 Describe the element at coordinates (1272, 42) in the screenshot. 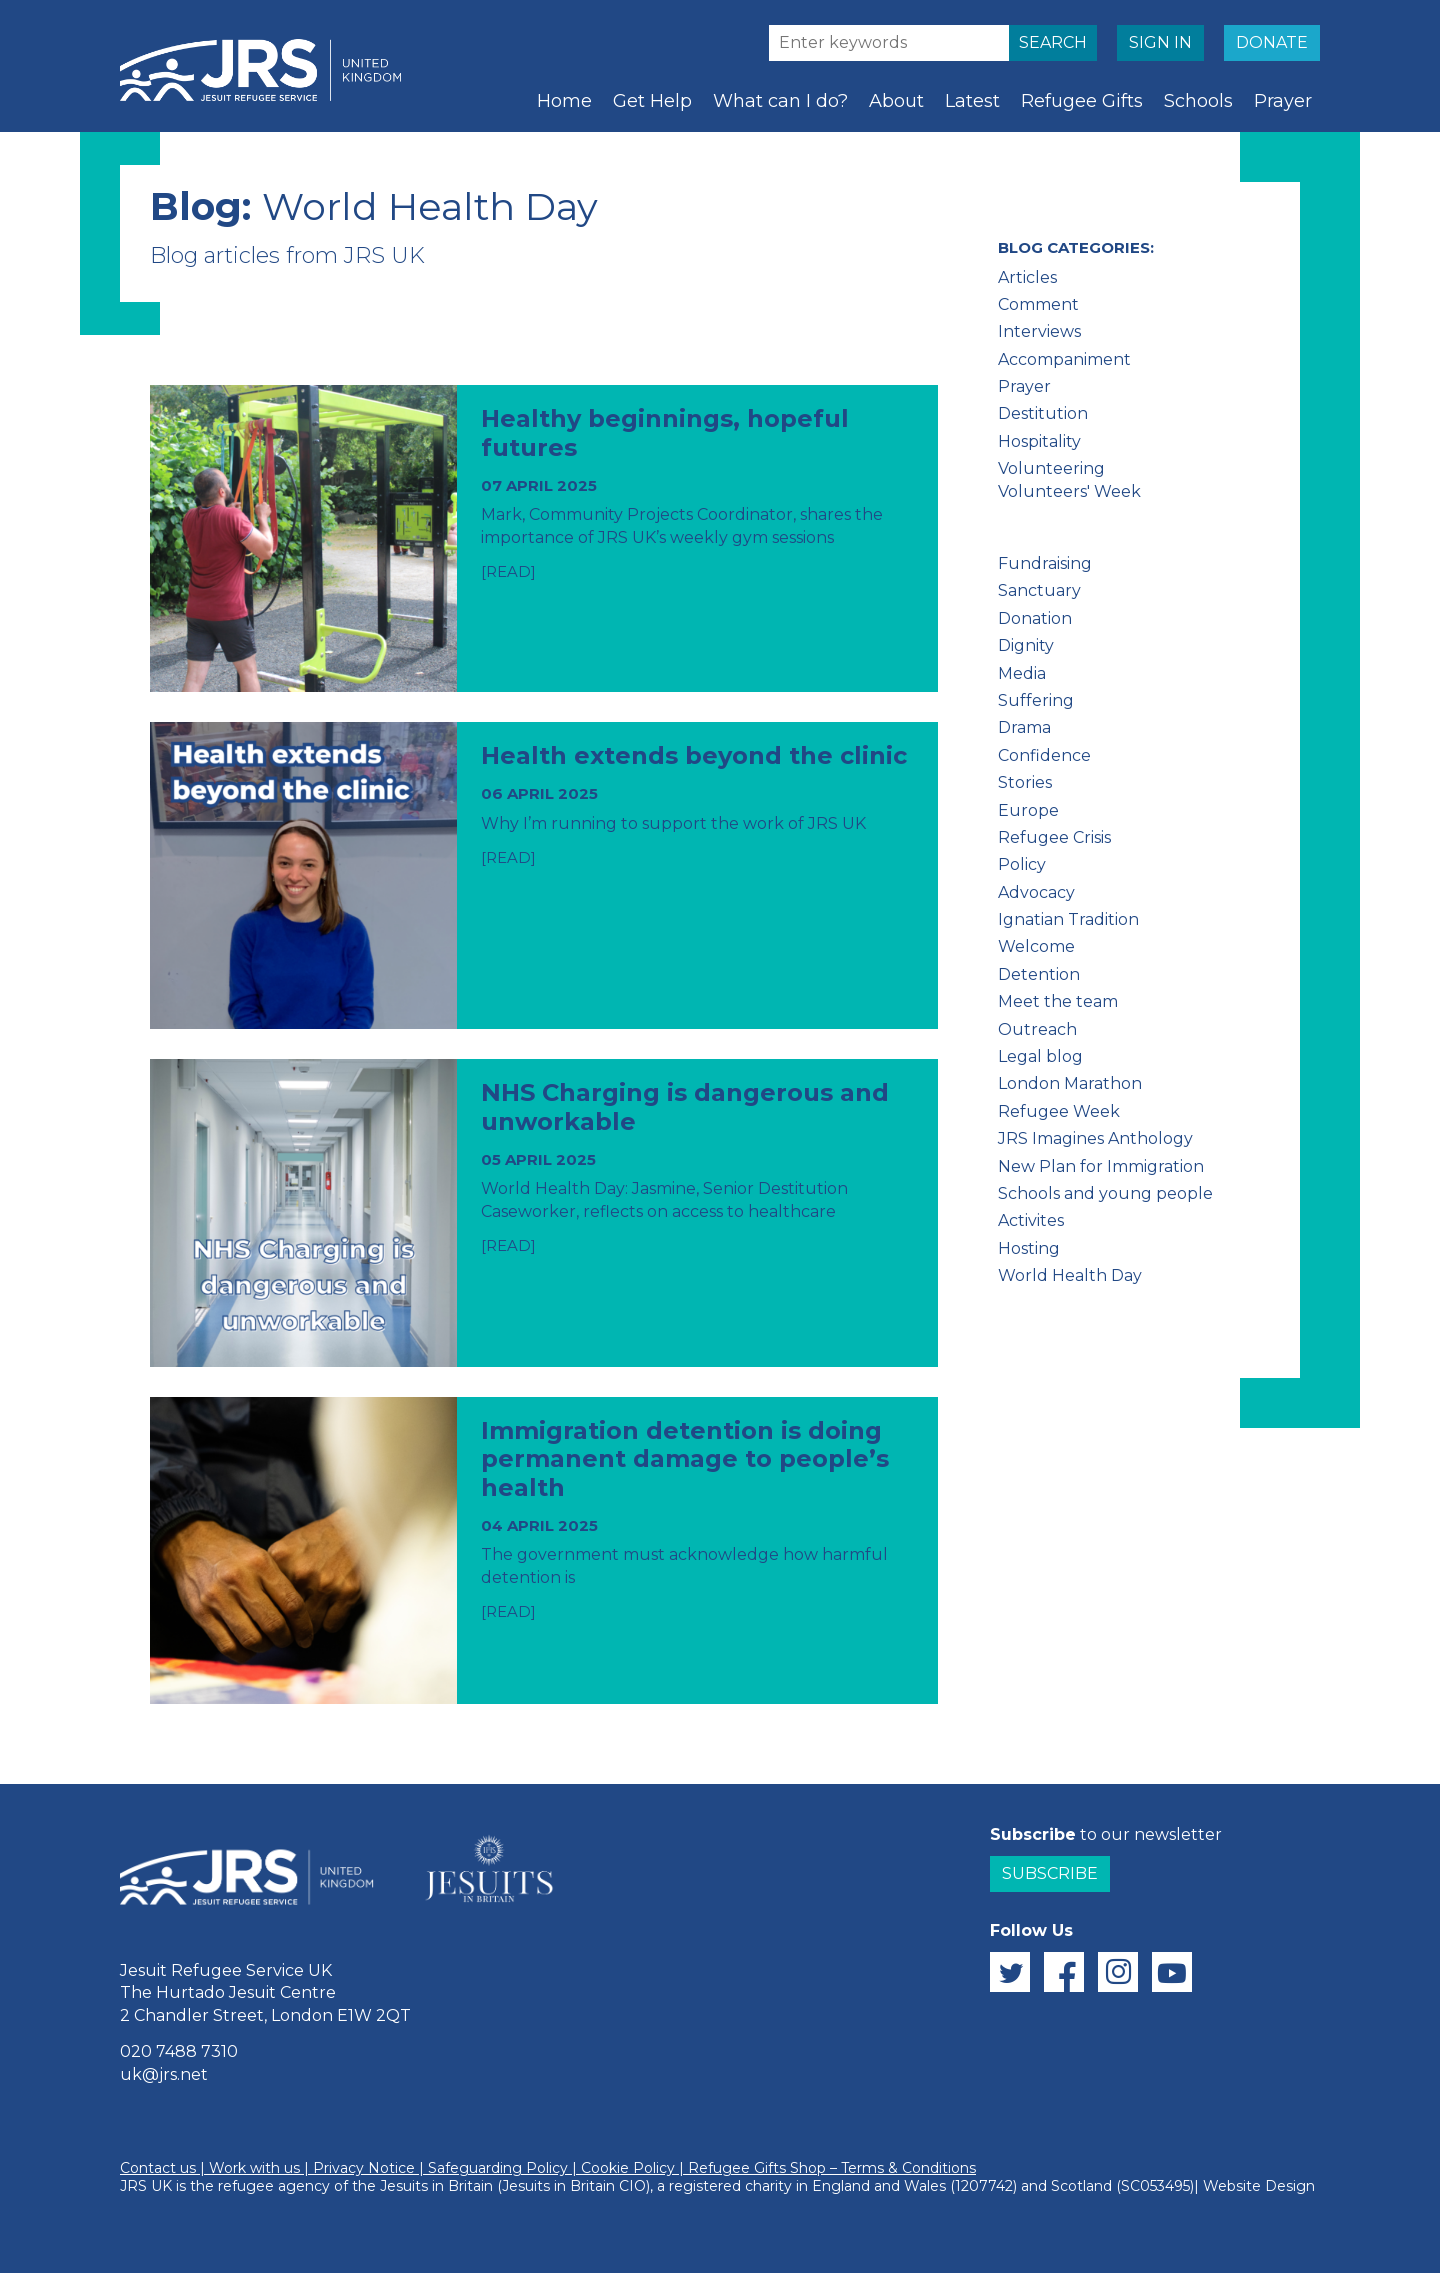

I see `DONATE` at that location.